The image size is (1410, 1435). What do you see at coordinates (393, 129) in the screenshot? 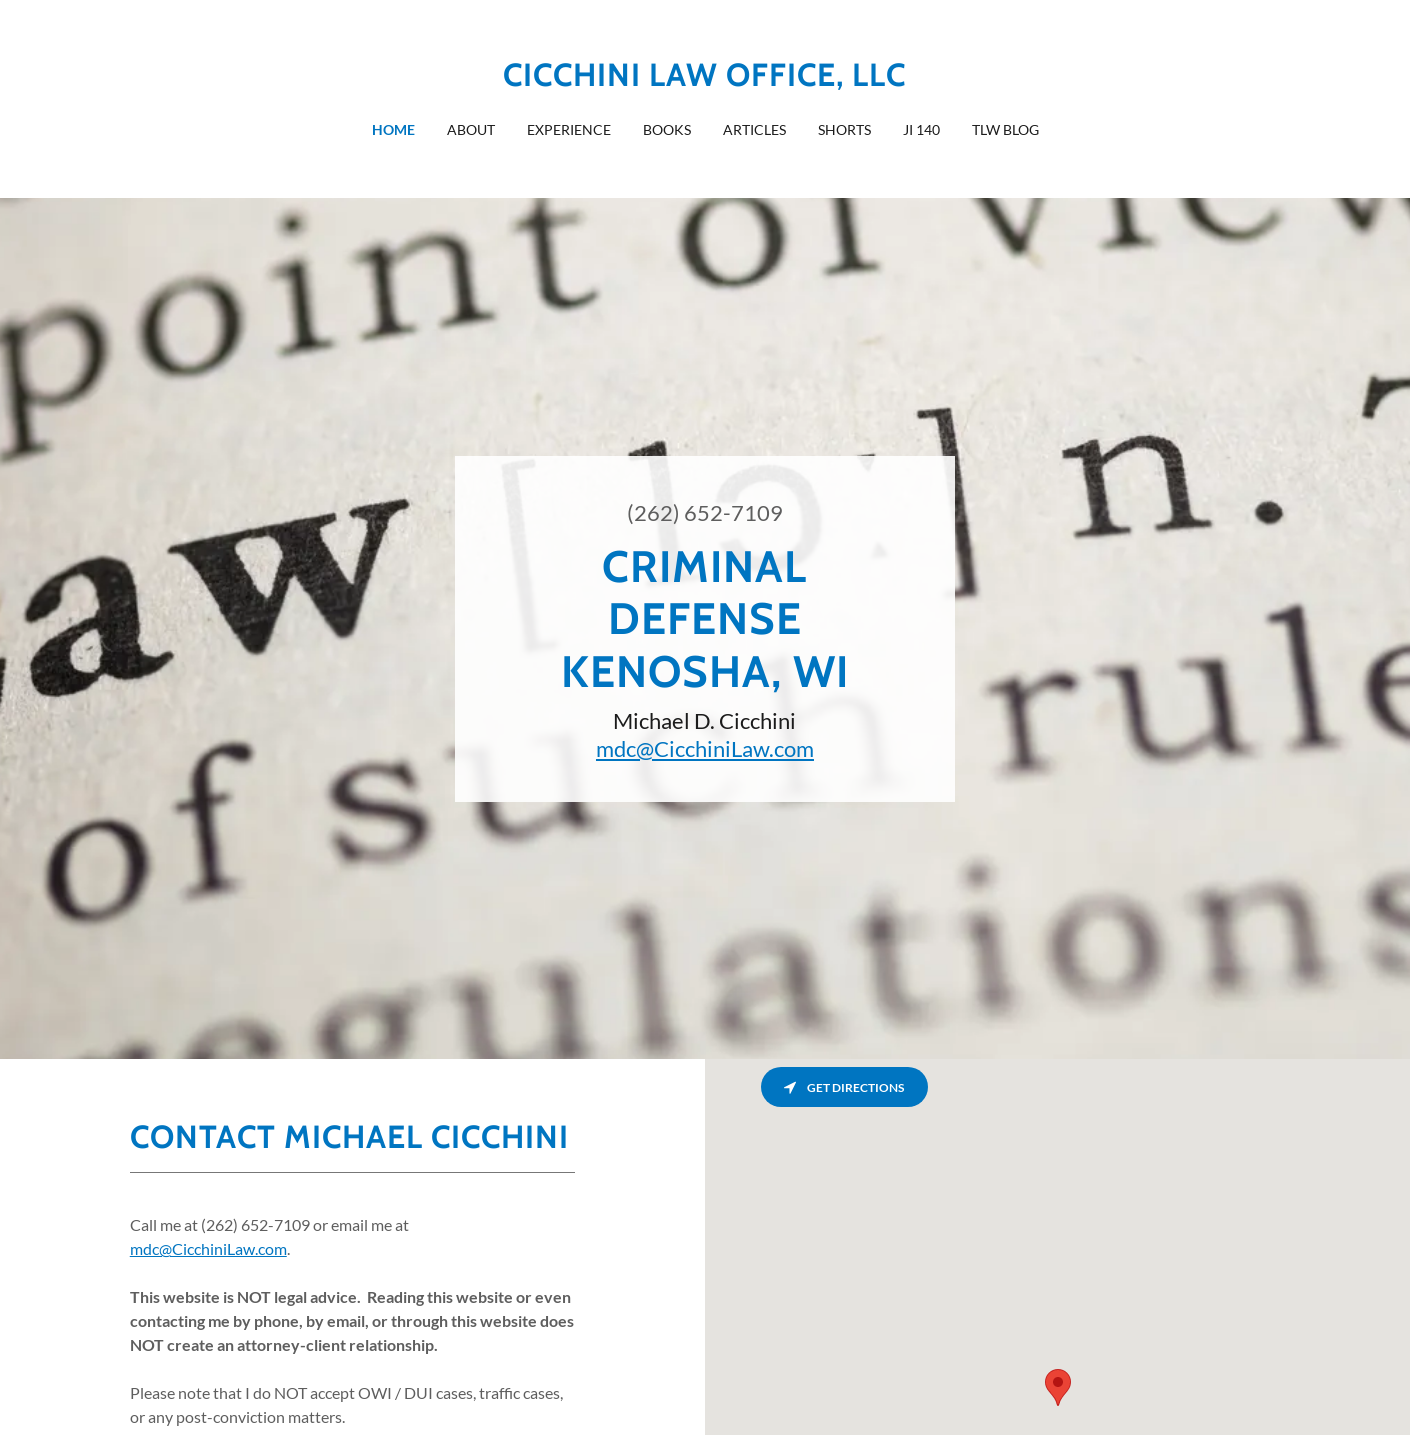
I see `Home [link]` at bounding box center [393, 129].